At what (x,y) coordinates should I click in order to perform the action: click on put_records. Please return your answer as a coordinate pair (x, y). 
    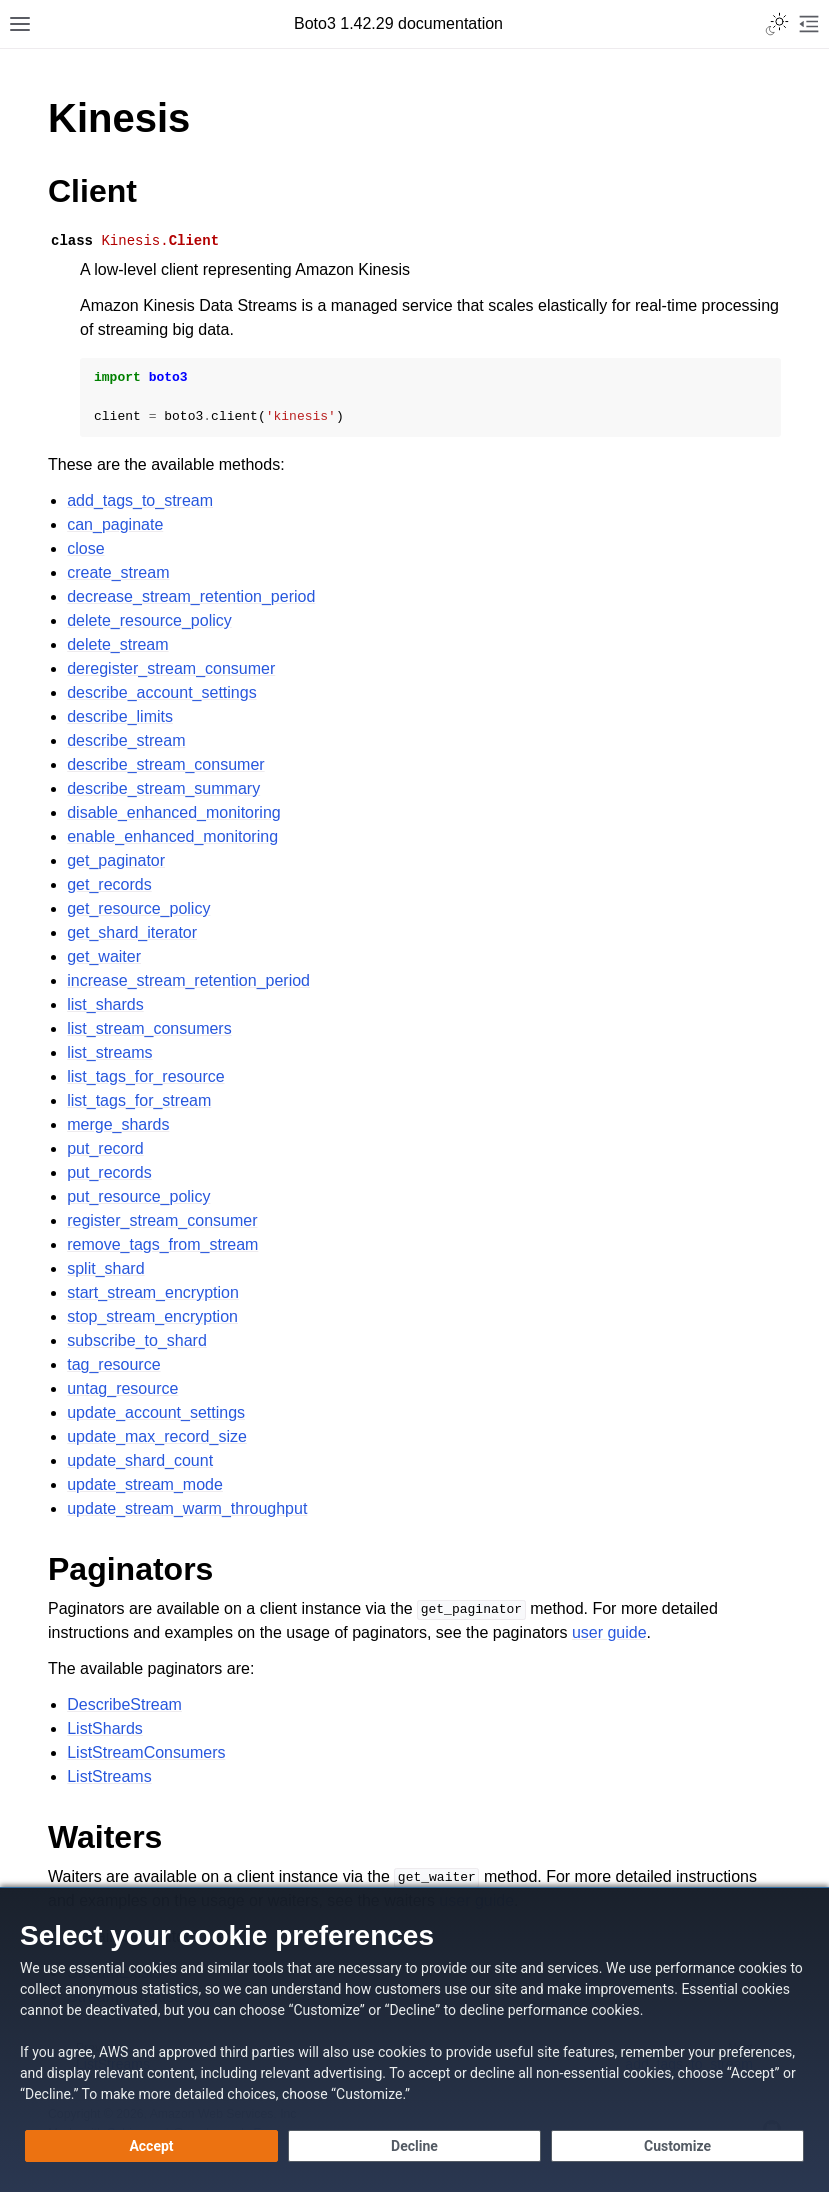
    Looking at the image, I should click on (109, 1172).